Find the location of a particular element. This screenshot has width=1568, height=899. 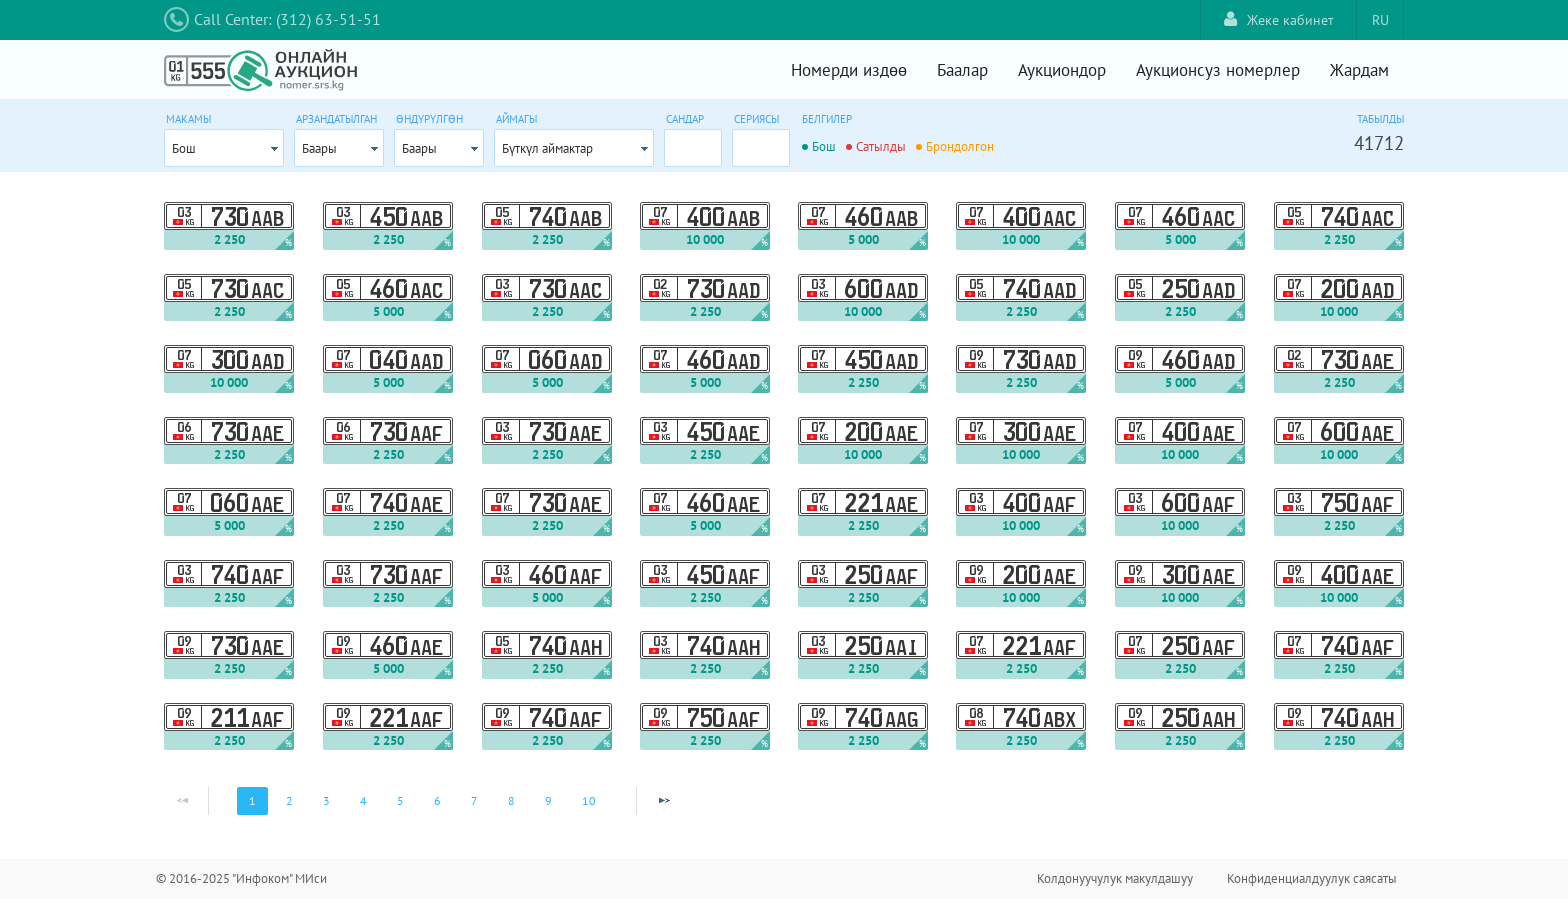

Сериясы is located at coordinates (756, 119).